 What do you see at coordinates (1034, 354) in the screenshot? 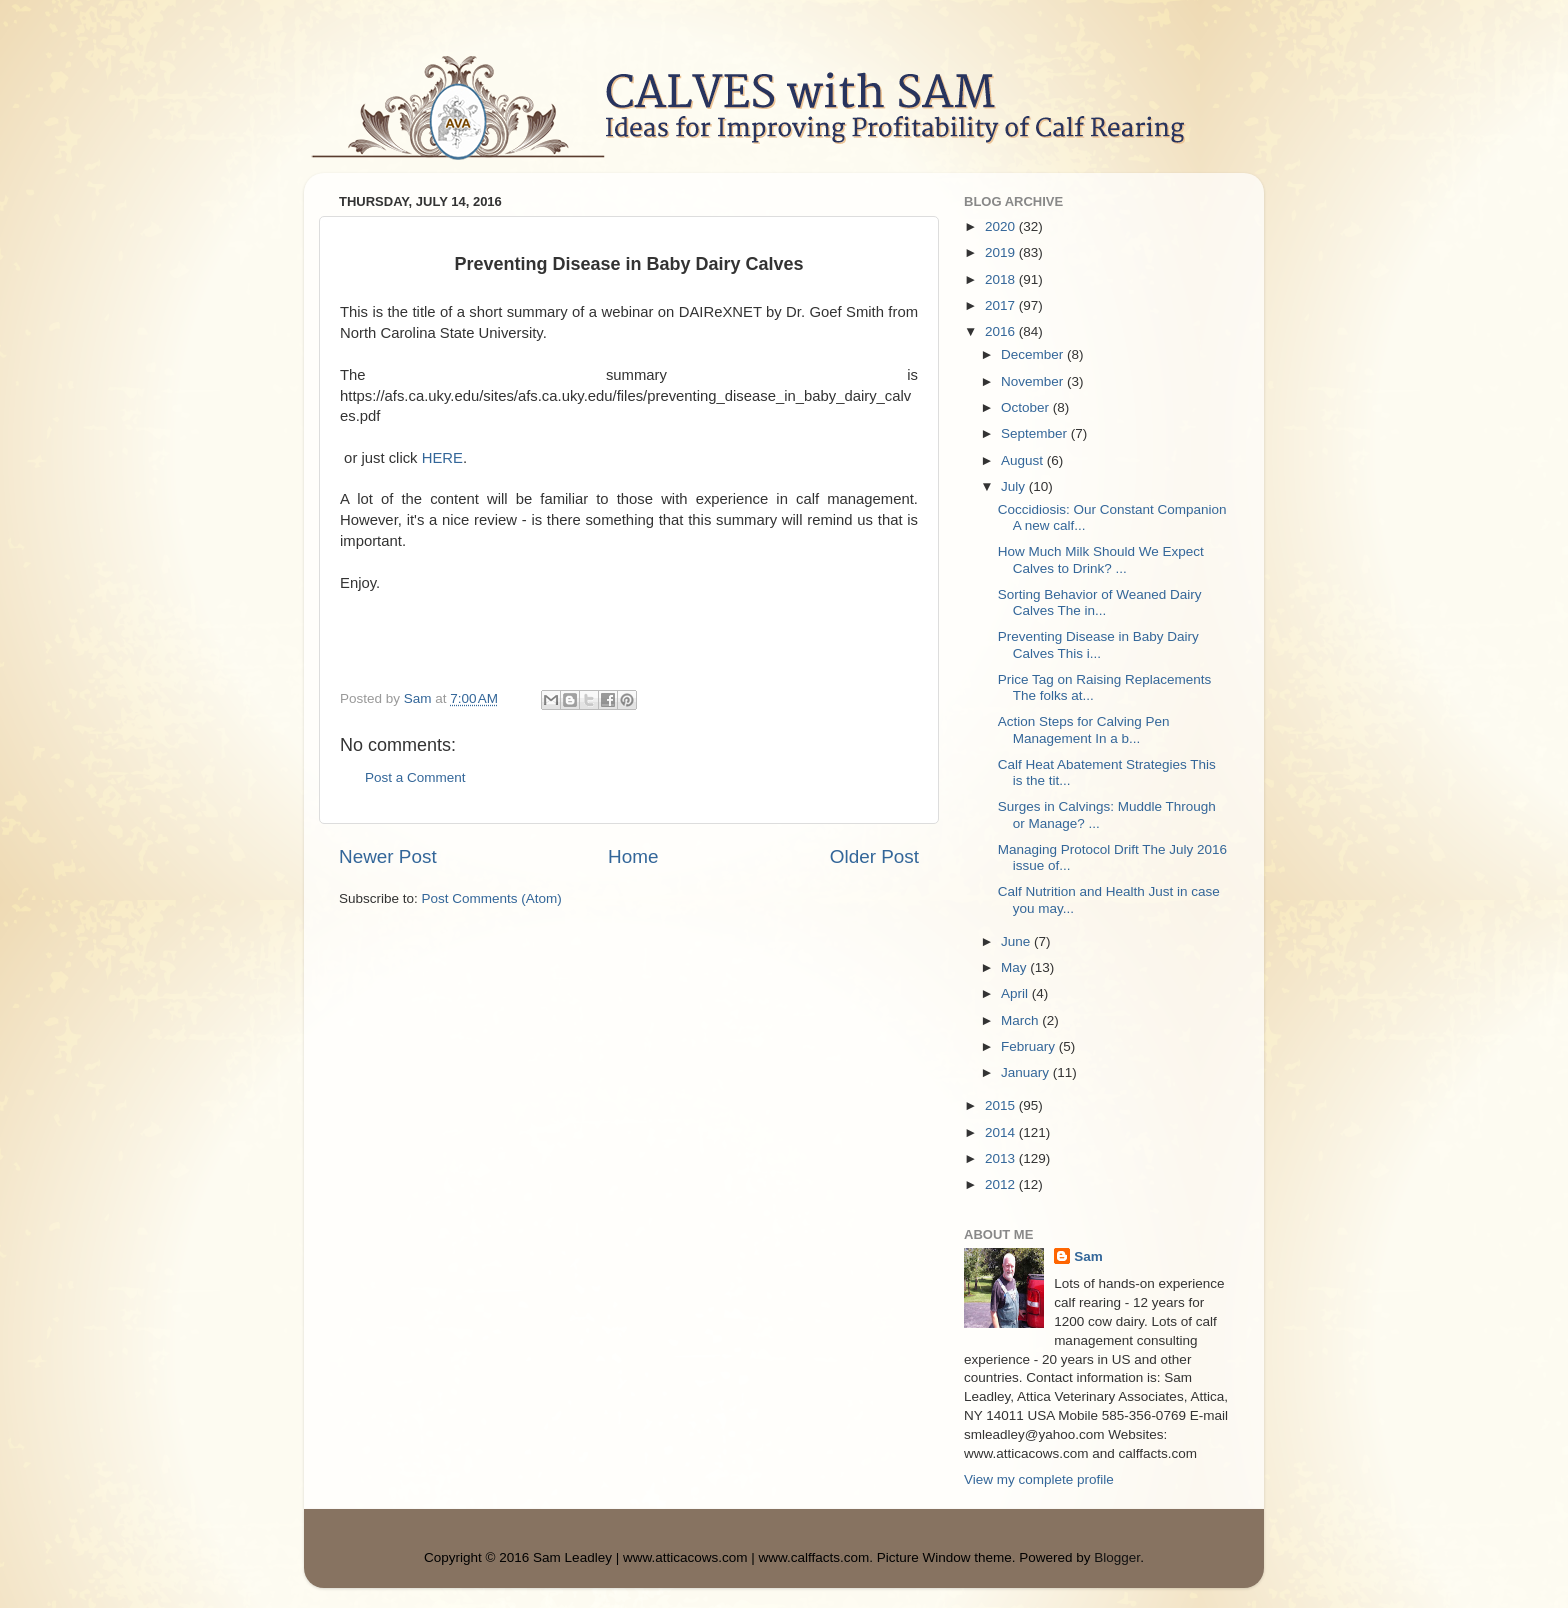
I see `December` at bounding box center [1034, 354].